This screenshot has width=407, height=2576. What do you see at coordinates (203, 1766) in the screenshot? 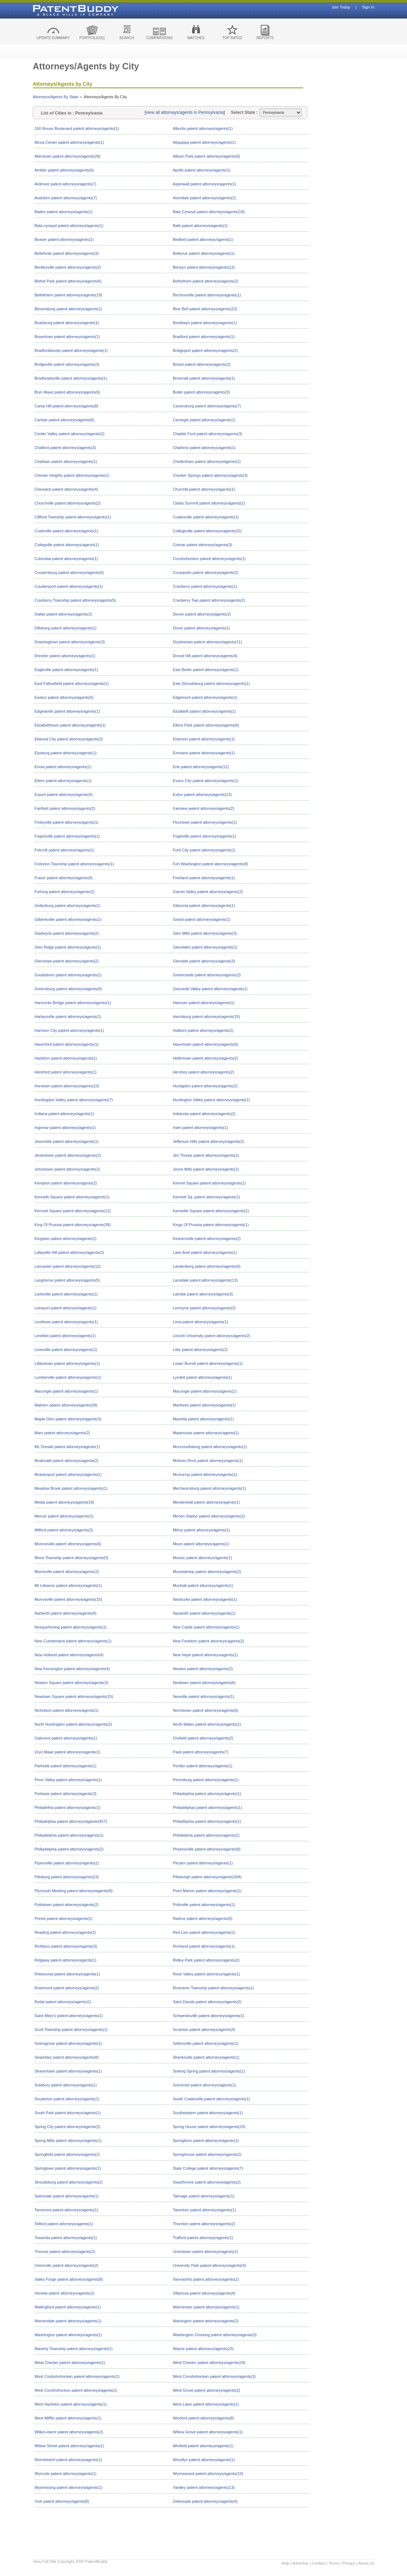
I see `Penllyn patent attorneys/agents(1)` at bounding box center [203, 1766].